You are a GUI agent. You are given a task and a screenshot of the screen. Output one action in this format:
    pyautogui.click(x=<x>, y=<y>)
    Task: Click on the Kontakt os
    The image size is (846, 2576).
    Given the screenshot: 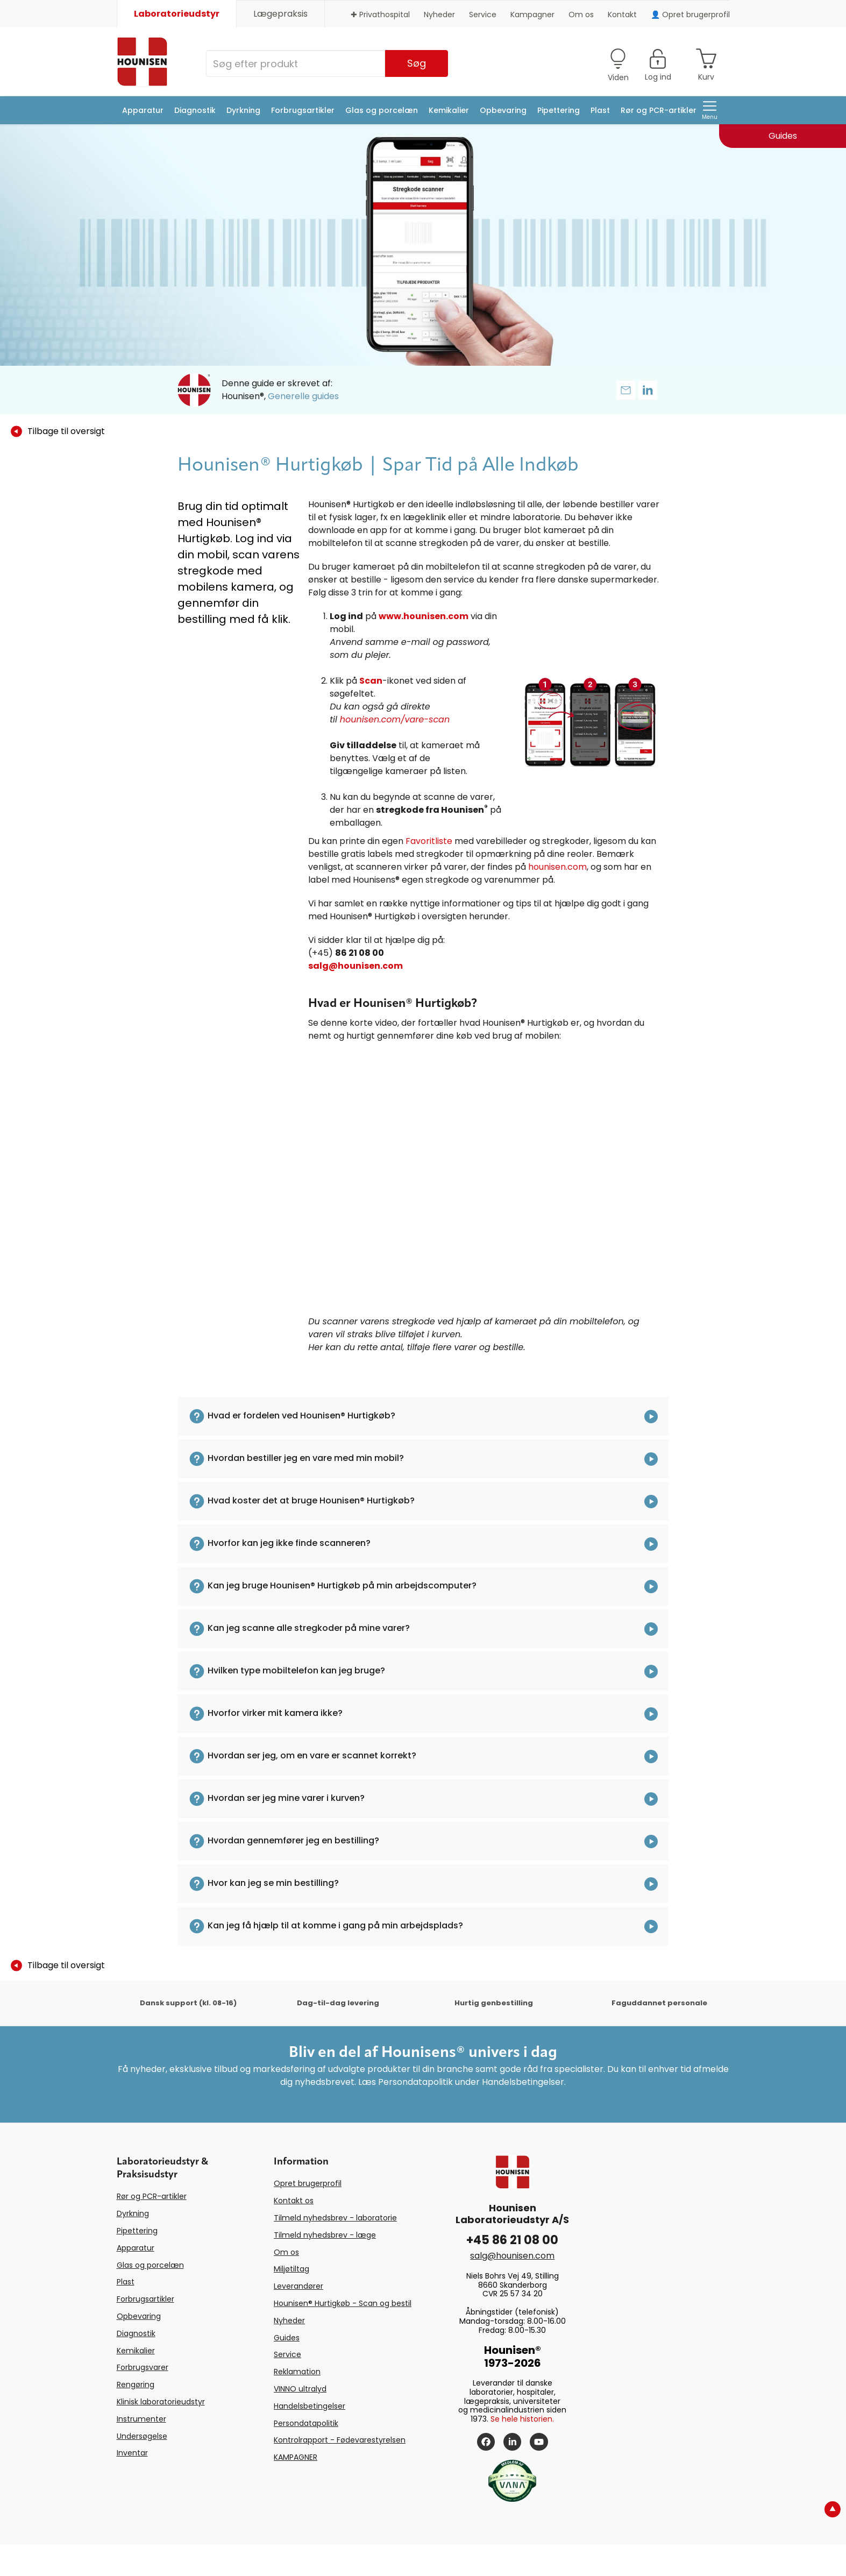 What is the action you would take?
    pyautogui.click(x=294, y=2200)
    